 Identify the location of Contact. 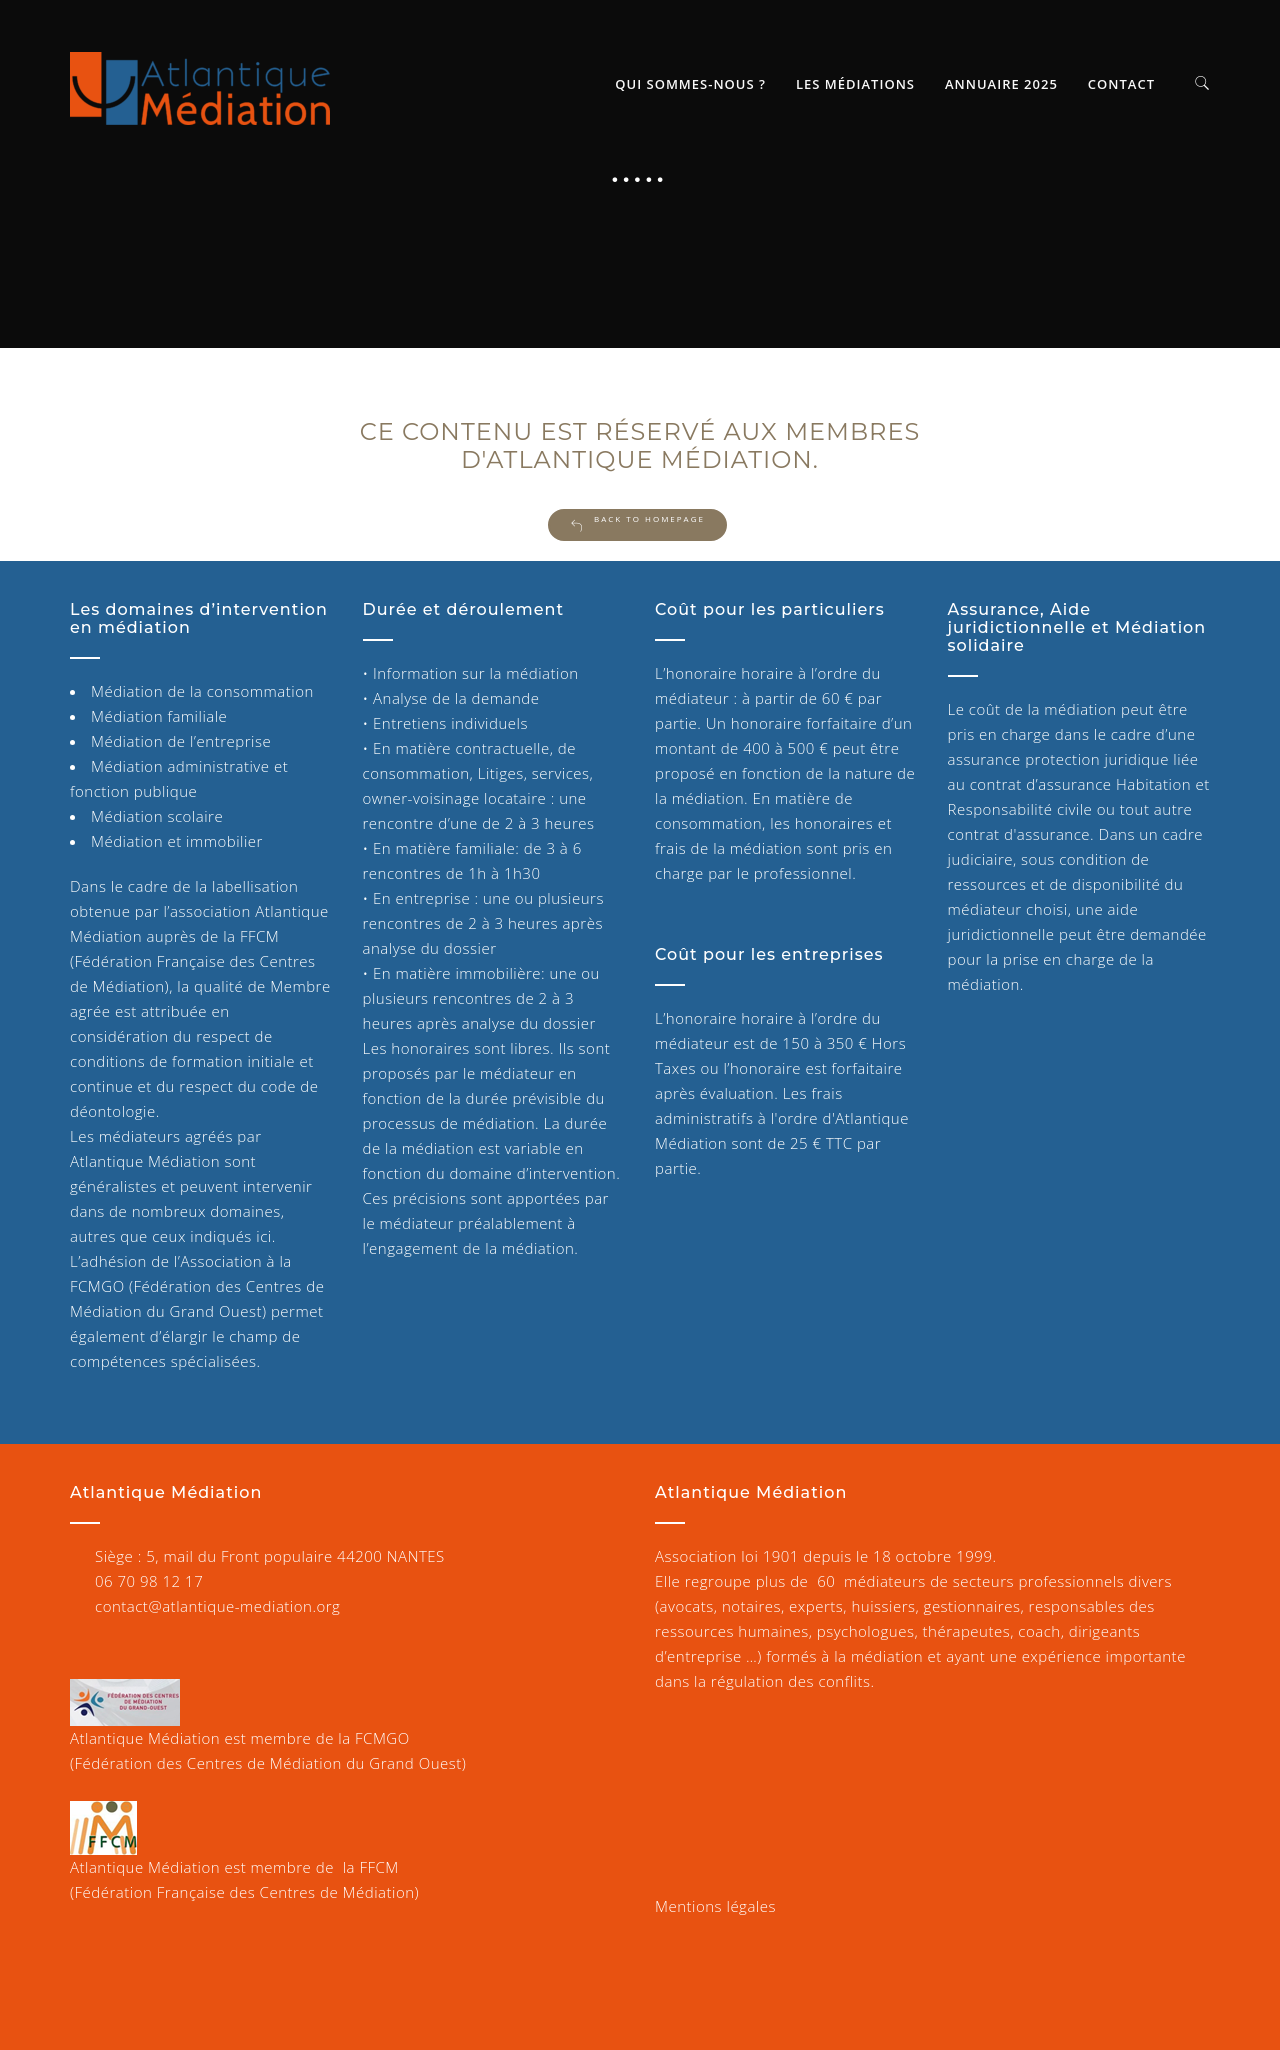
(1121, 84).